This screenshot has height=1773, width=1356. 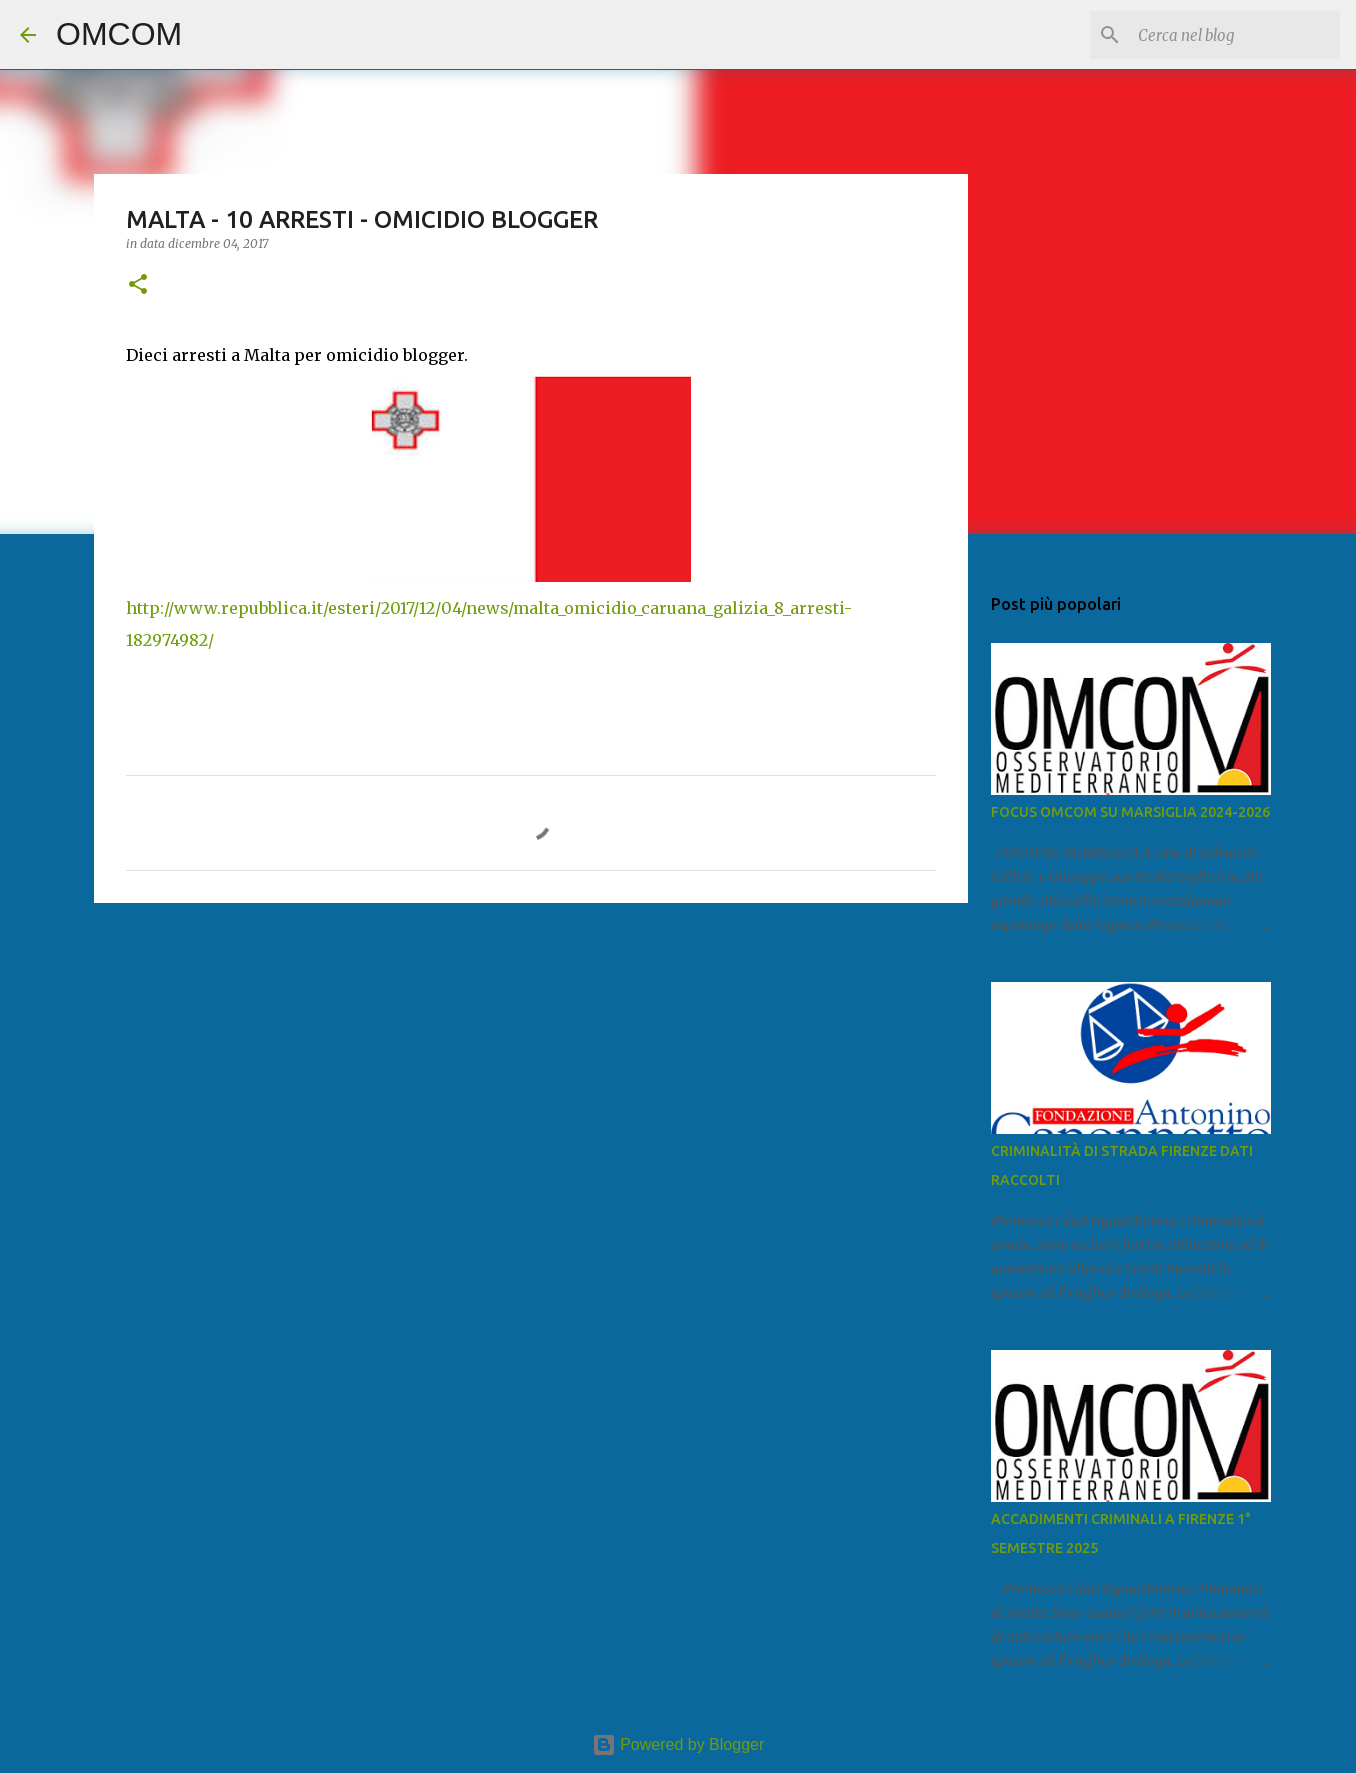 I want to click on [Cerca nel blog], so click(x=1235, y=35).